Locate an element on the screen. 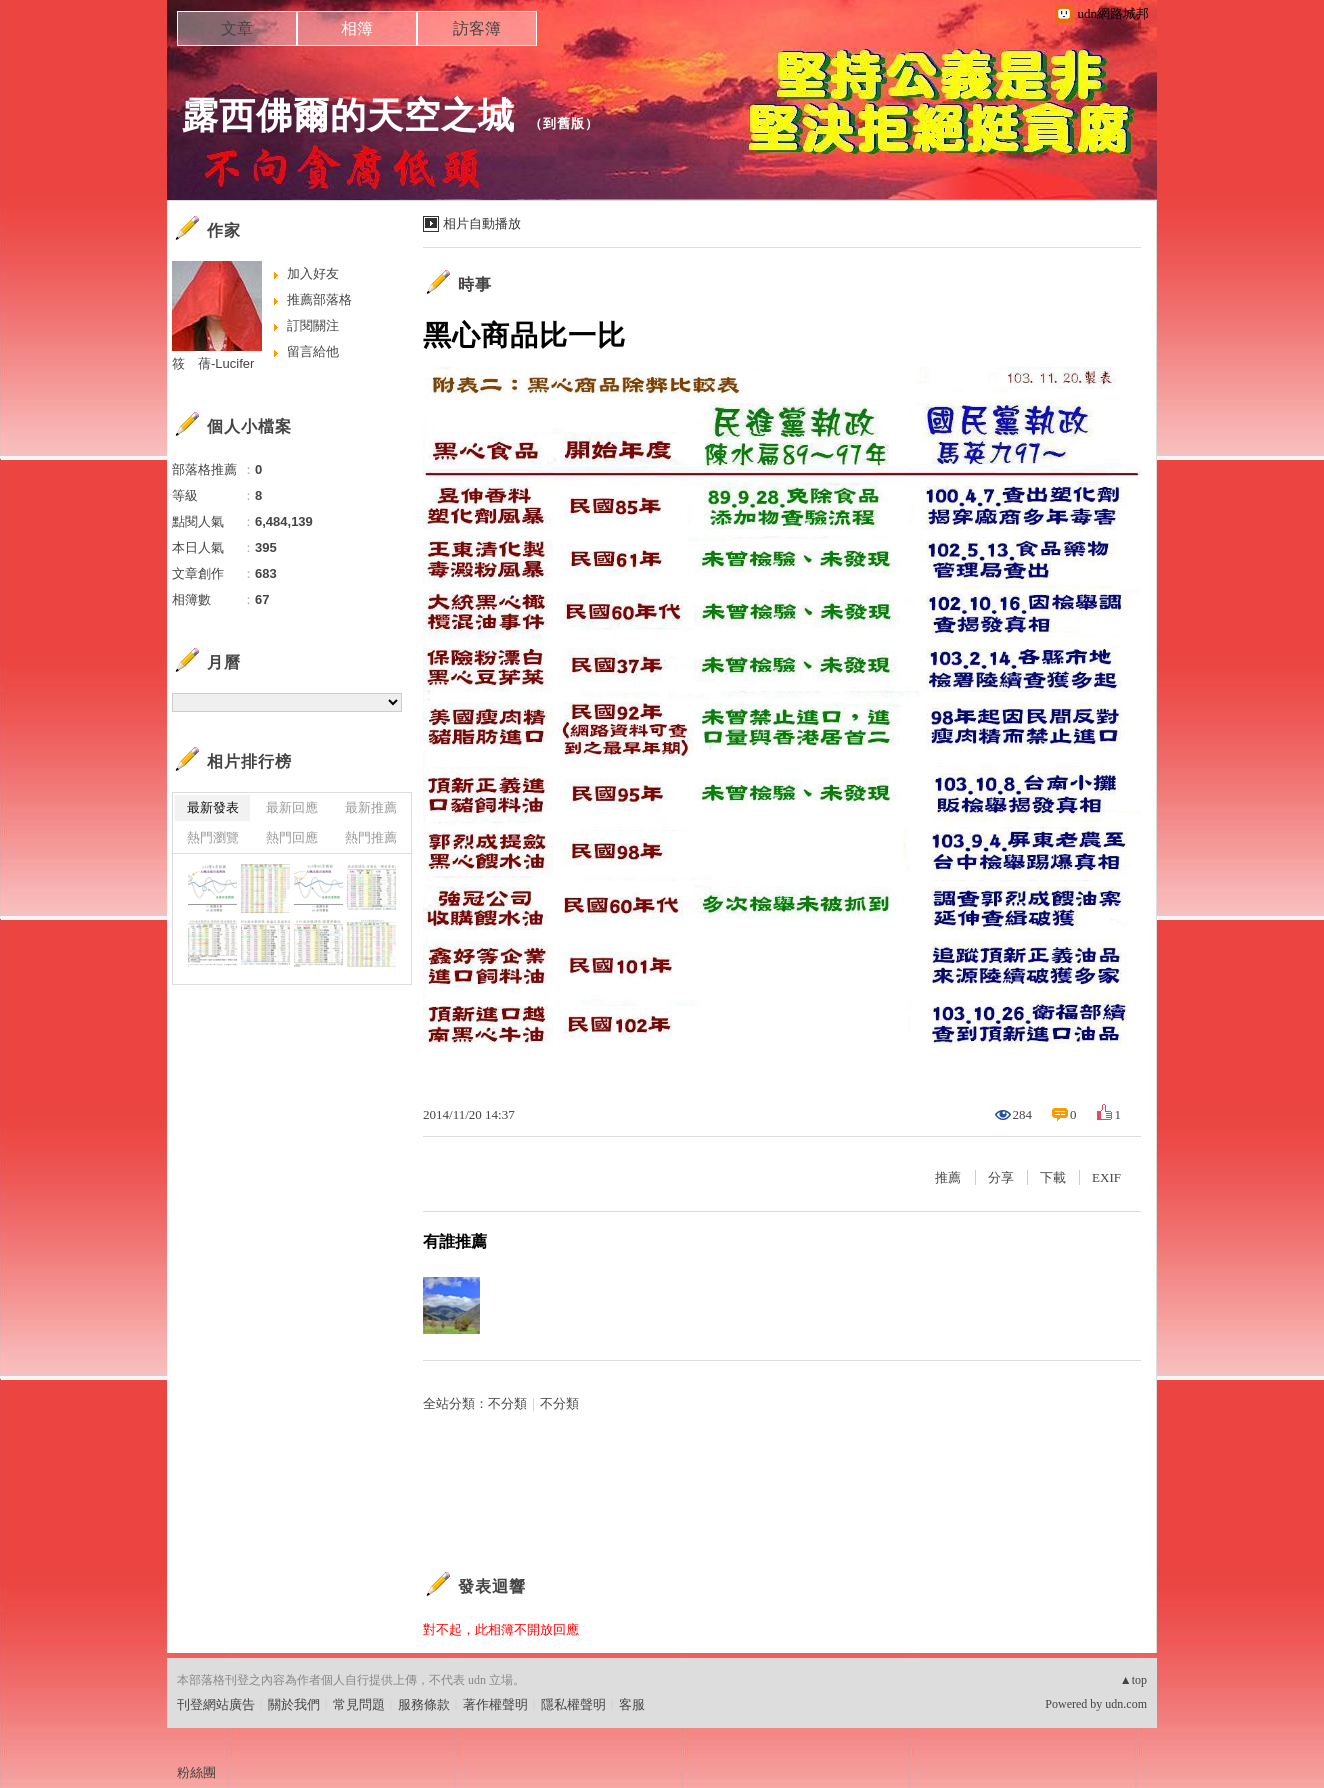  時事 is located at coordinates (475, 284).